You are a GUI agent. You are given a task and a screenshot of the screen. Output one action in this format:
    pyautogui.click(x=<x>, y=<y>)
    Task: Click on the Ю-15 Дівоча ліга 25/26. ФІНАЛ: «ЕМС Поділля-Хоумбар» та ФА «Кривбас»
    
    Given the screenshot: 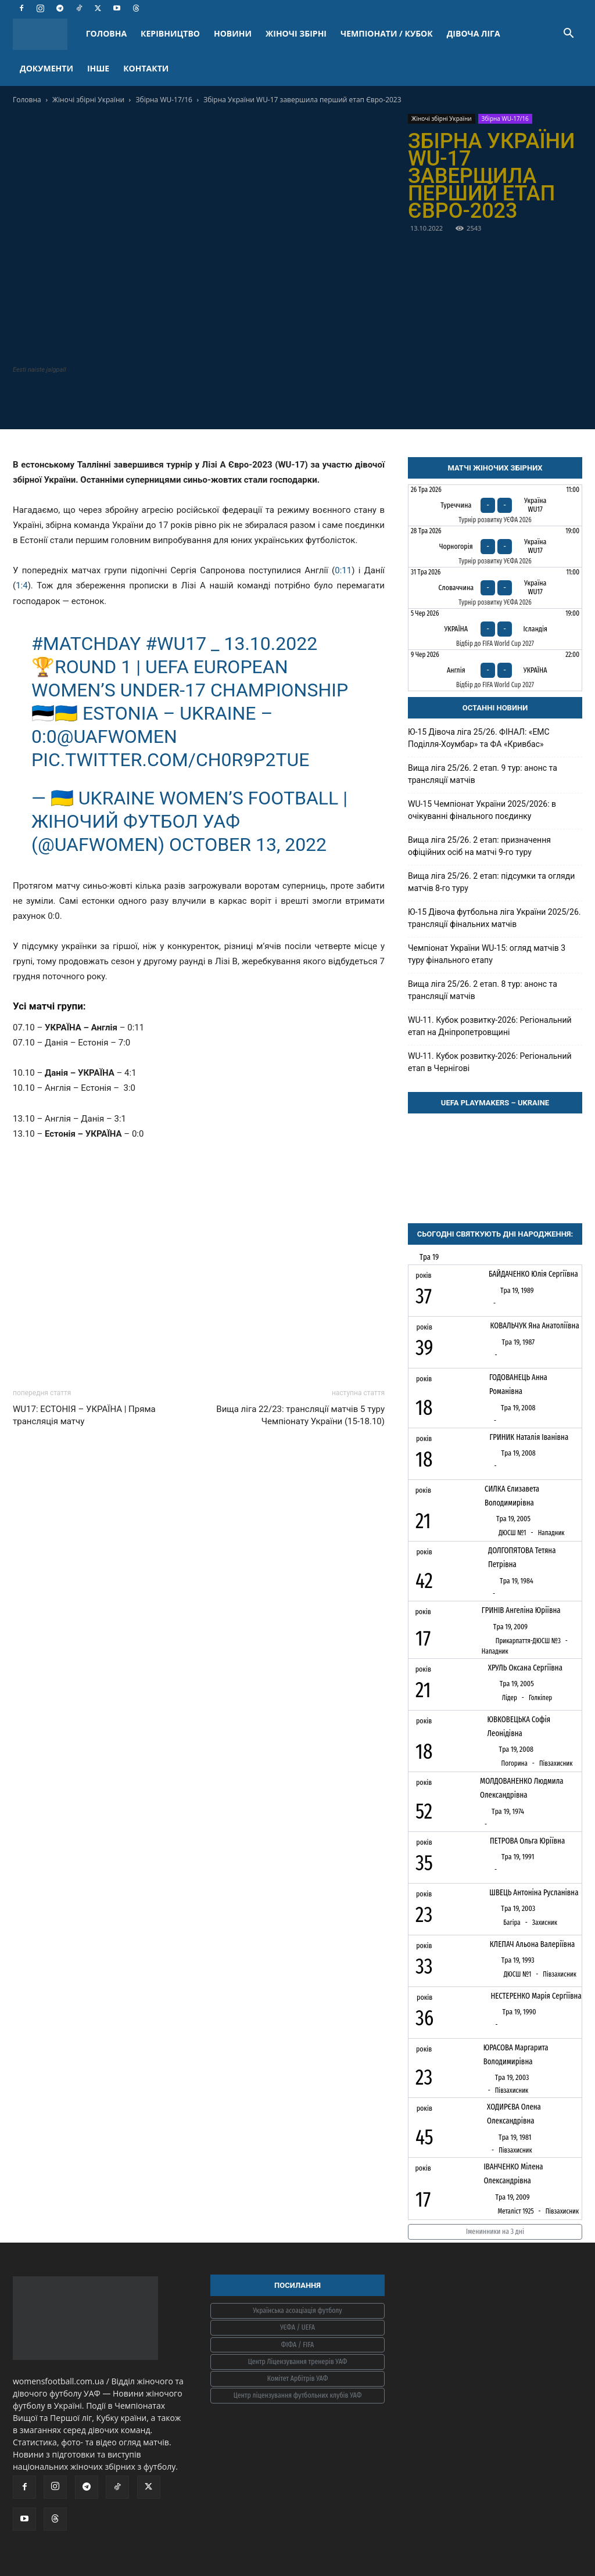 What is the action you would take?
    pyautogui.click(x=479, y=738)
    